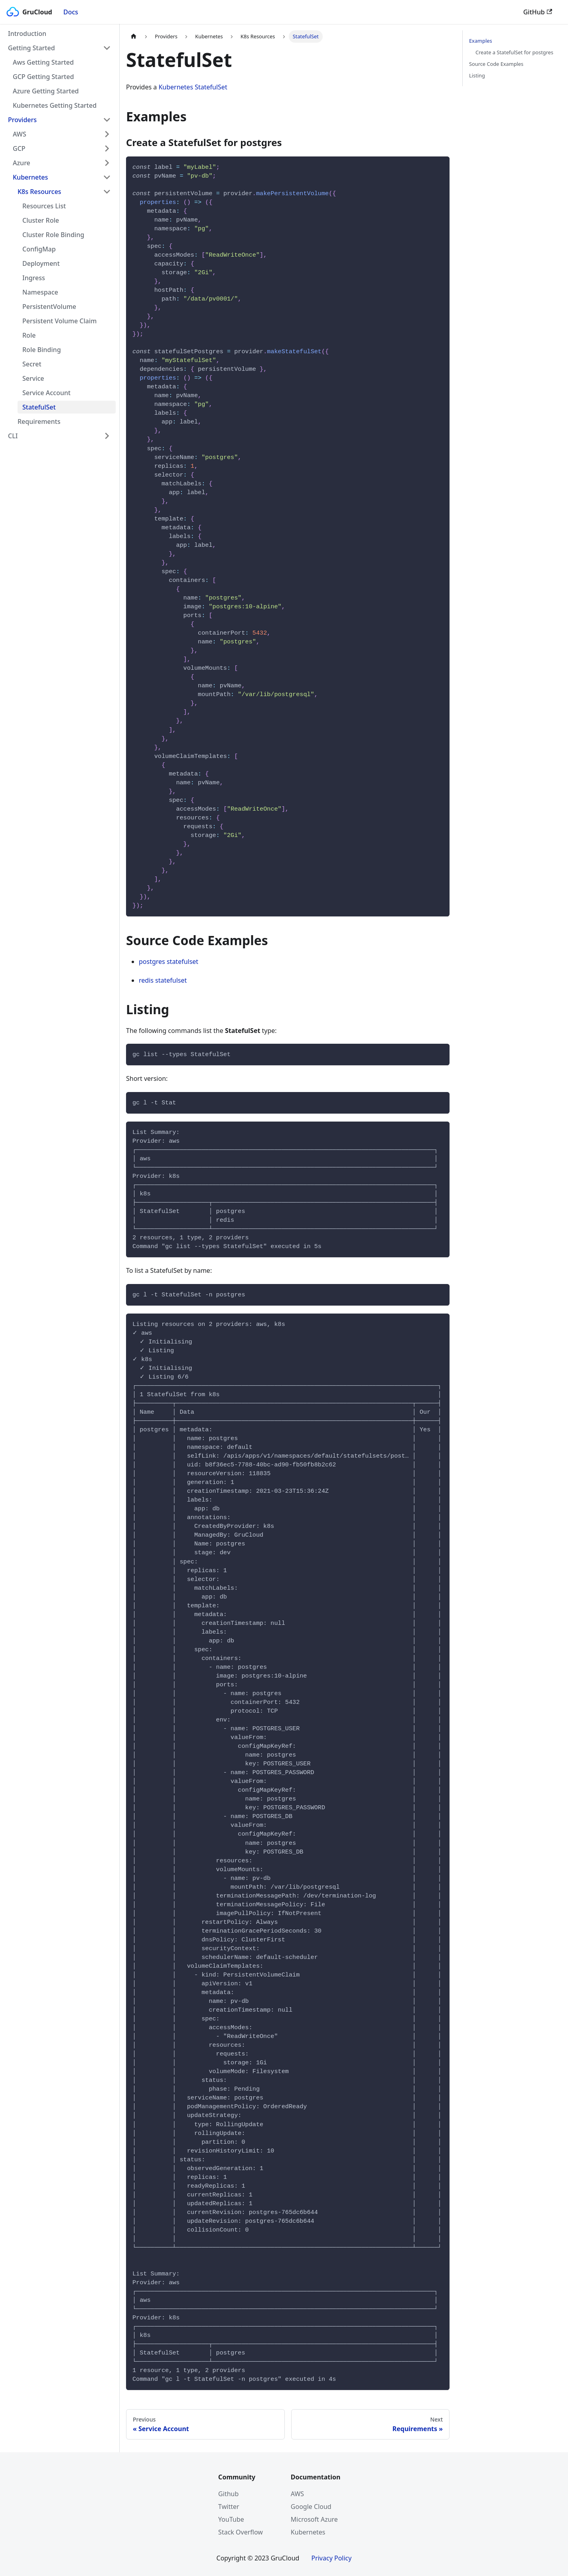 The height and width of the screenshot is (2576, 568). I want to click on GCP, so click(19, 148).